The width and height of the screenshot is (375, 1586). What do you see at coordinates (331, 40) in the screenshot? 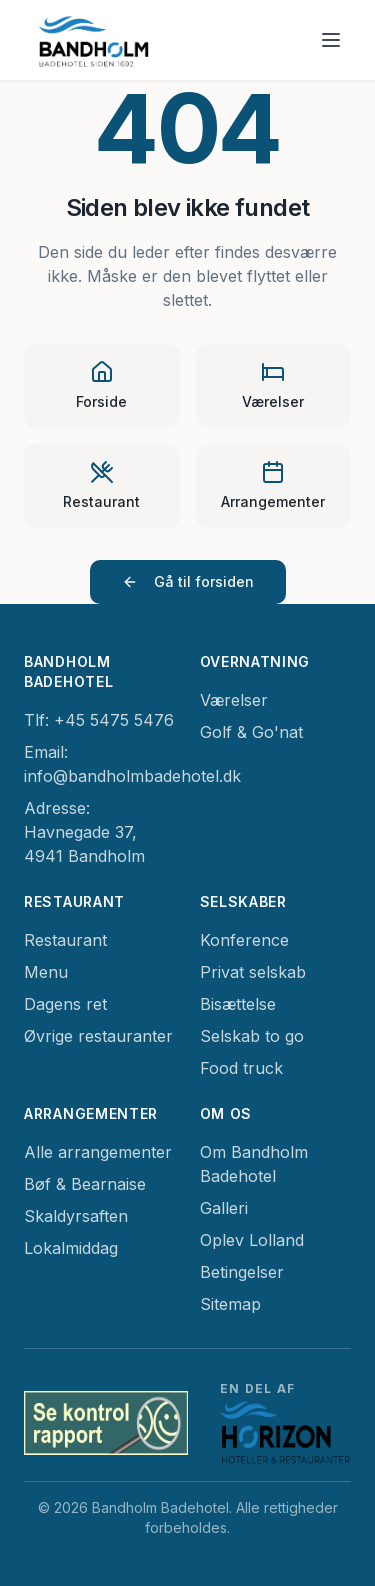
I see `[Toggle menu]` at bounding box center [331, 40].